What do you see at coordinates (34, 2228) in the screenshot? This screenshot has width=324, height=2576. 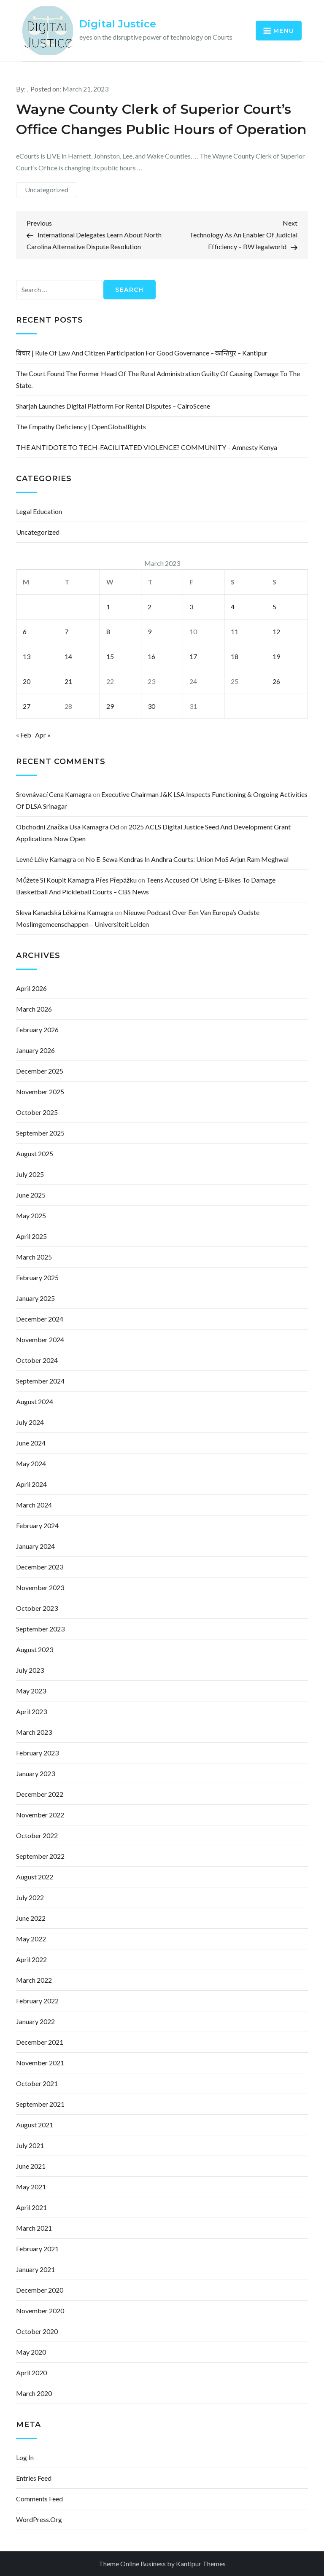 I see `March 2021` at bounding box center [34, 2228].